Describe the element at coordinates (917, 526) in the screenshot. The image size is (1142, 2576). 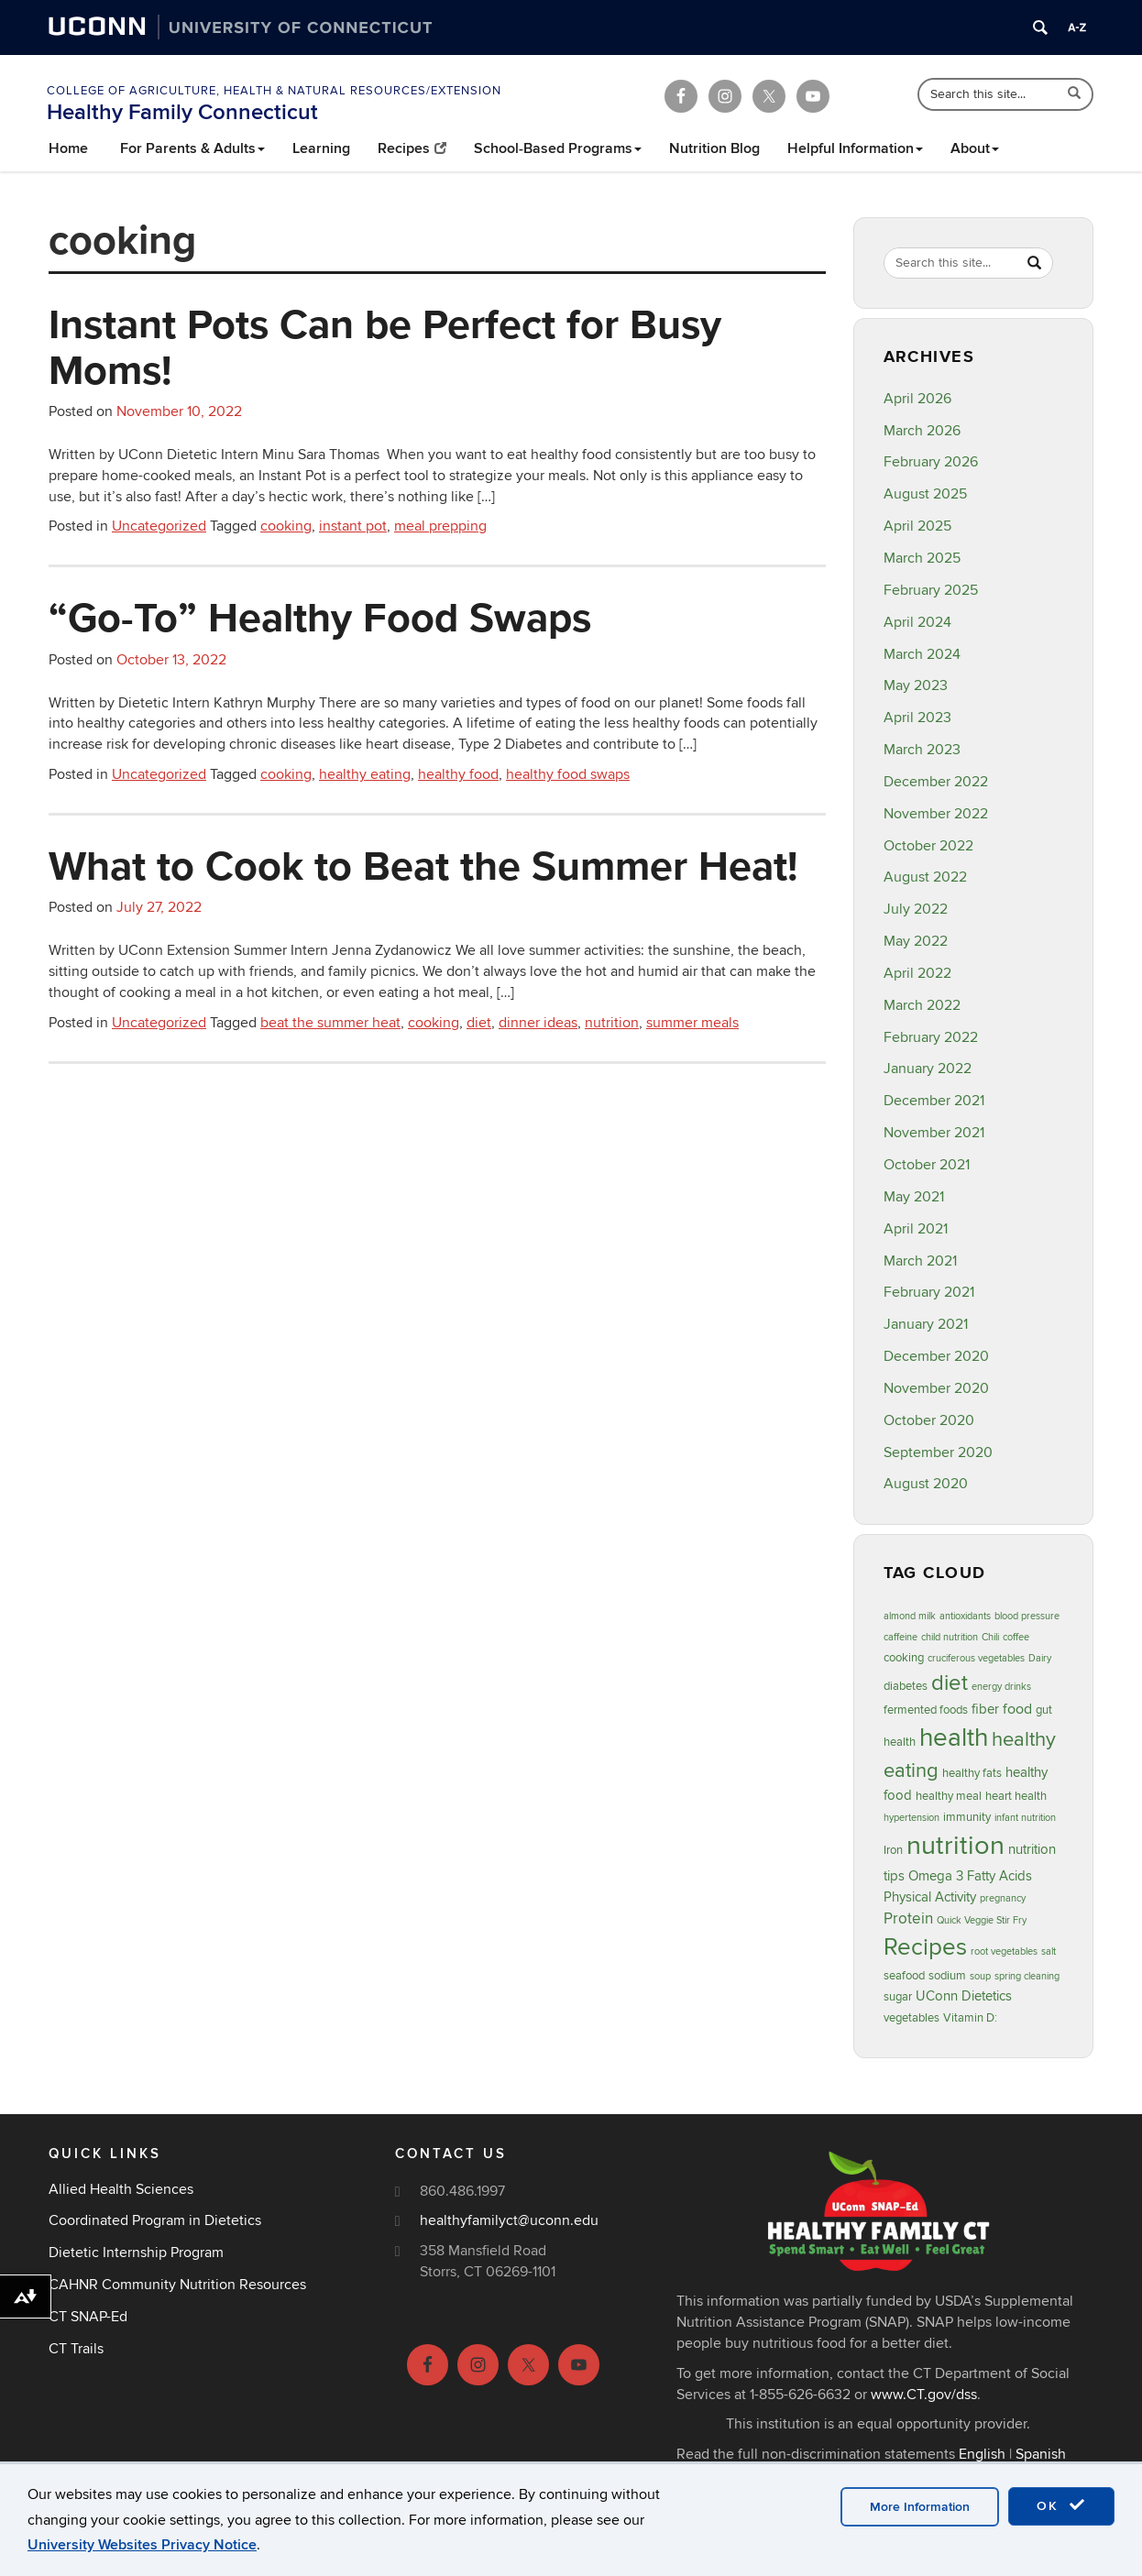
I see `April 2025` at that location.